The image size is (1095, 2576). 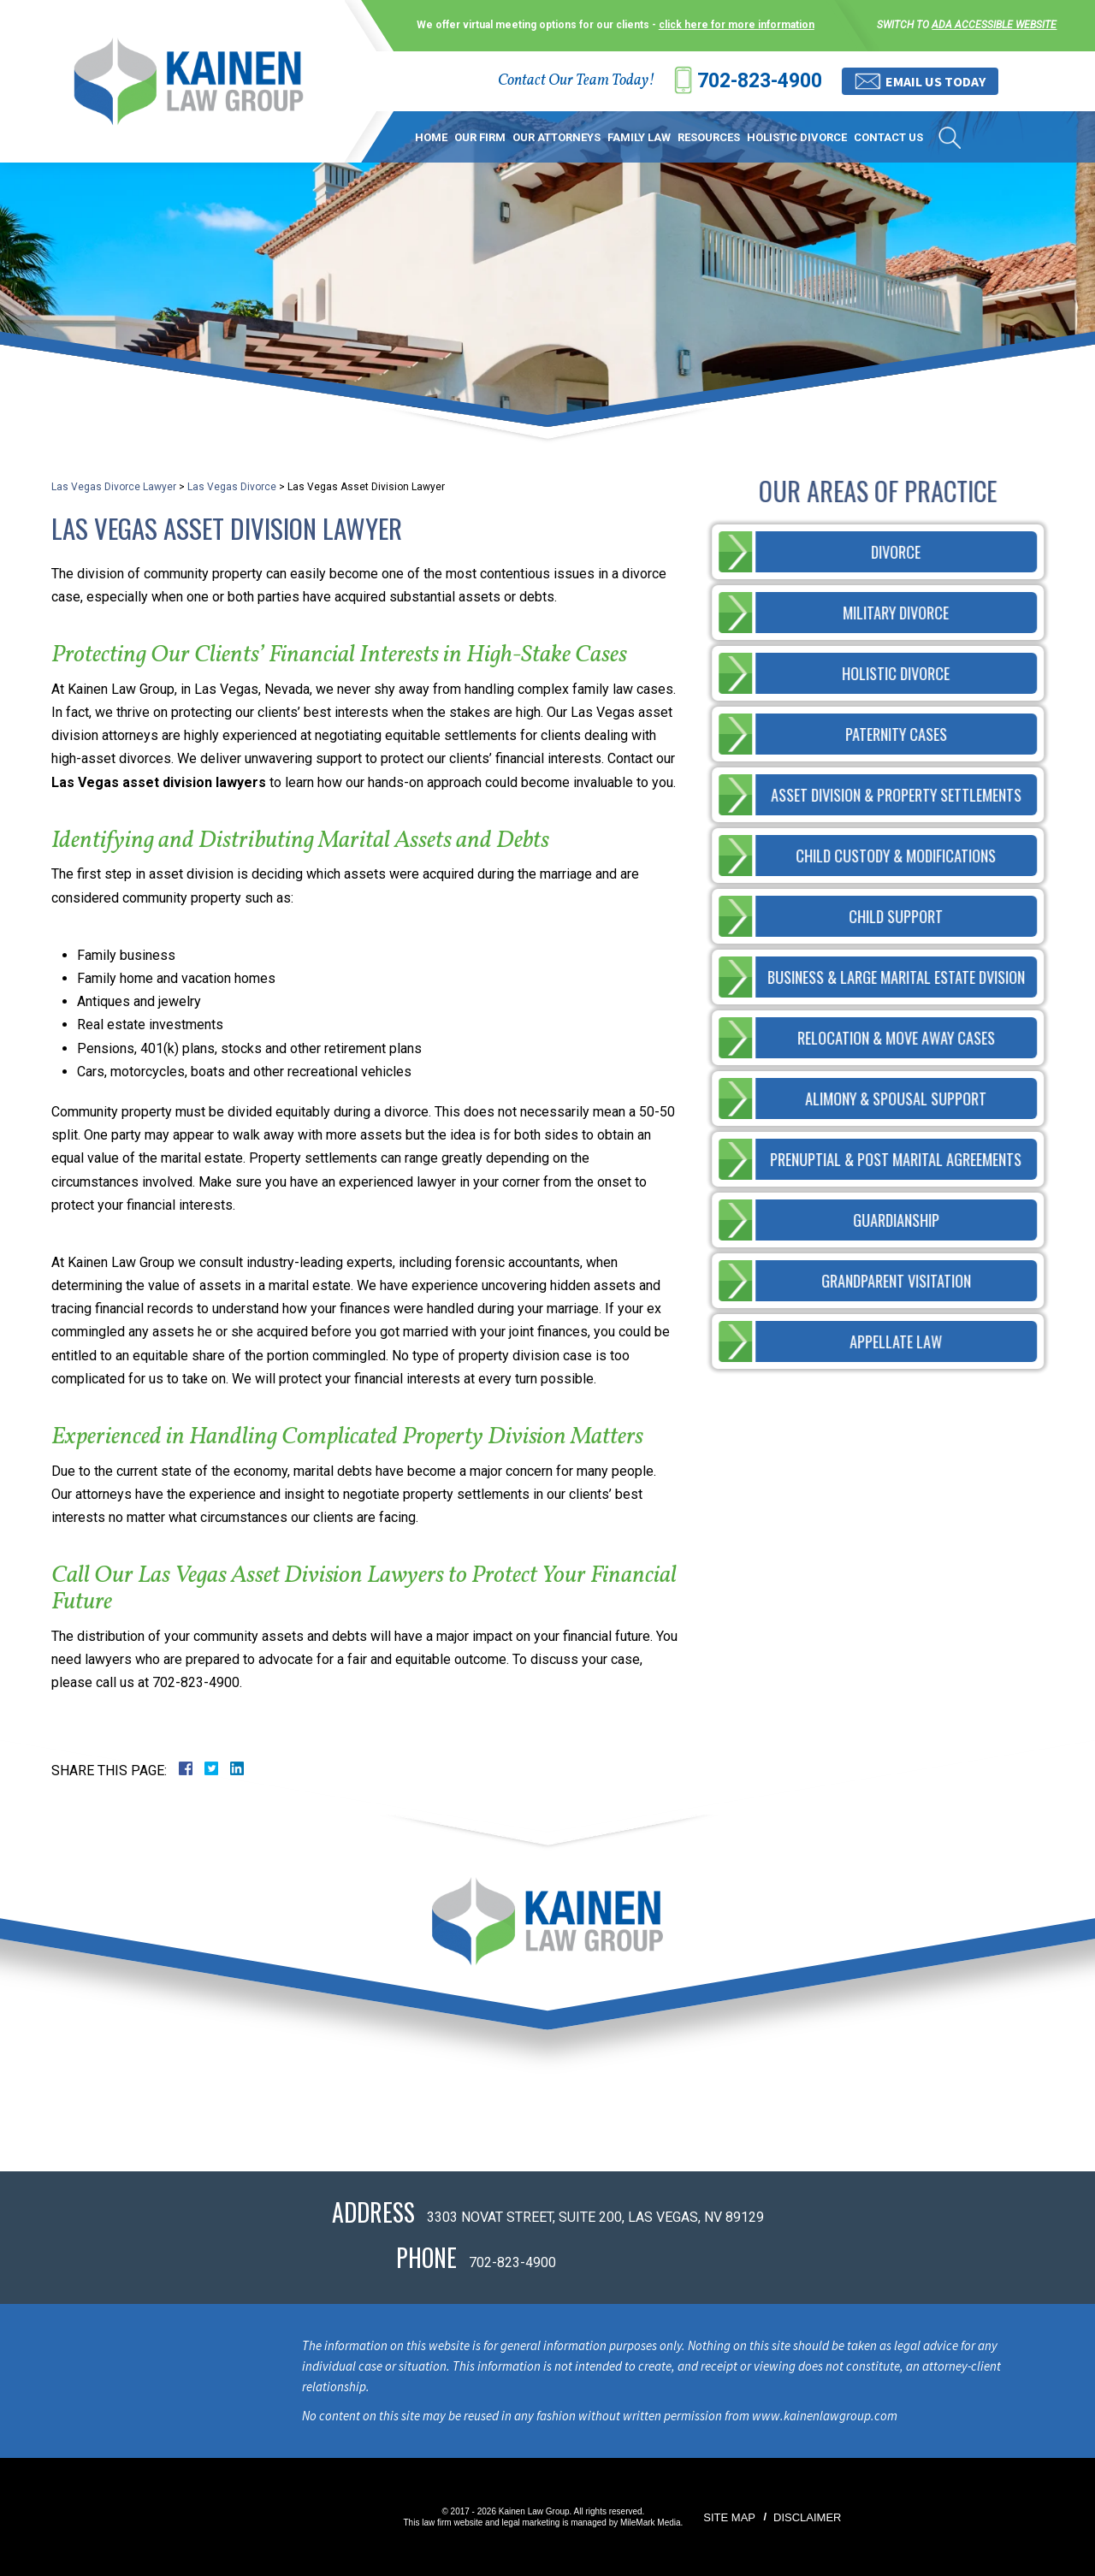 What do you see at coordinates (888, 137) in the screenshot?
I see `Contact Us` at bounding box center [888, 137].